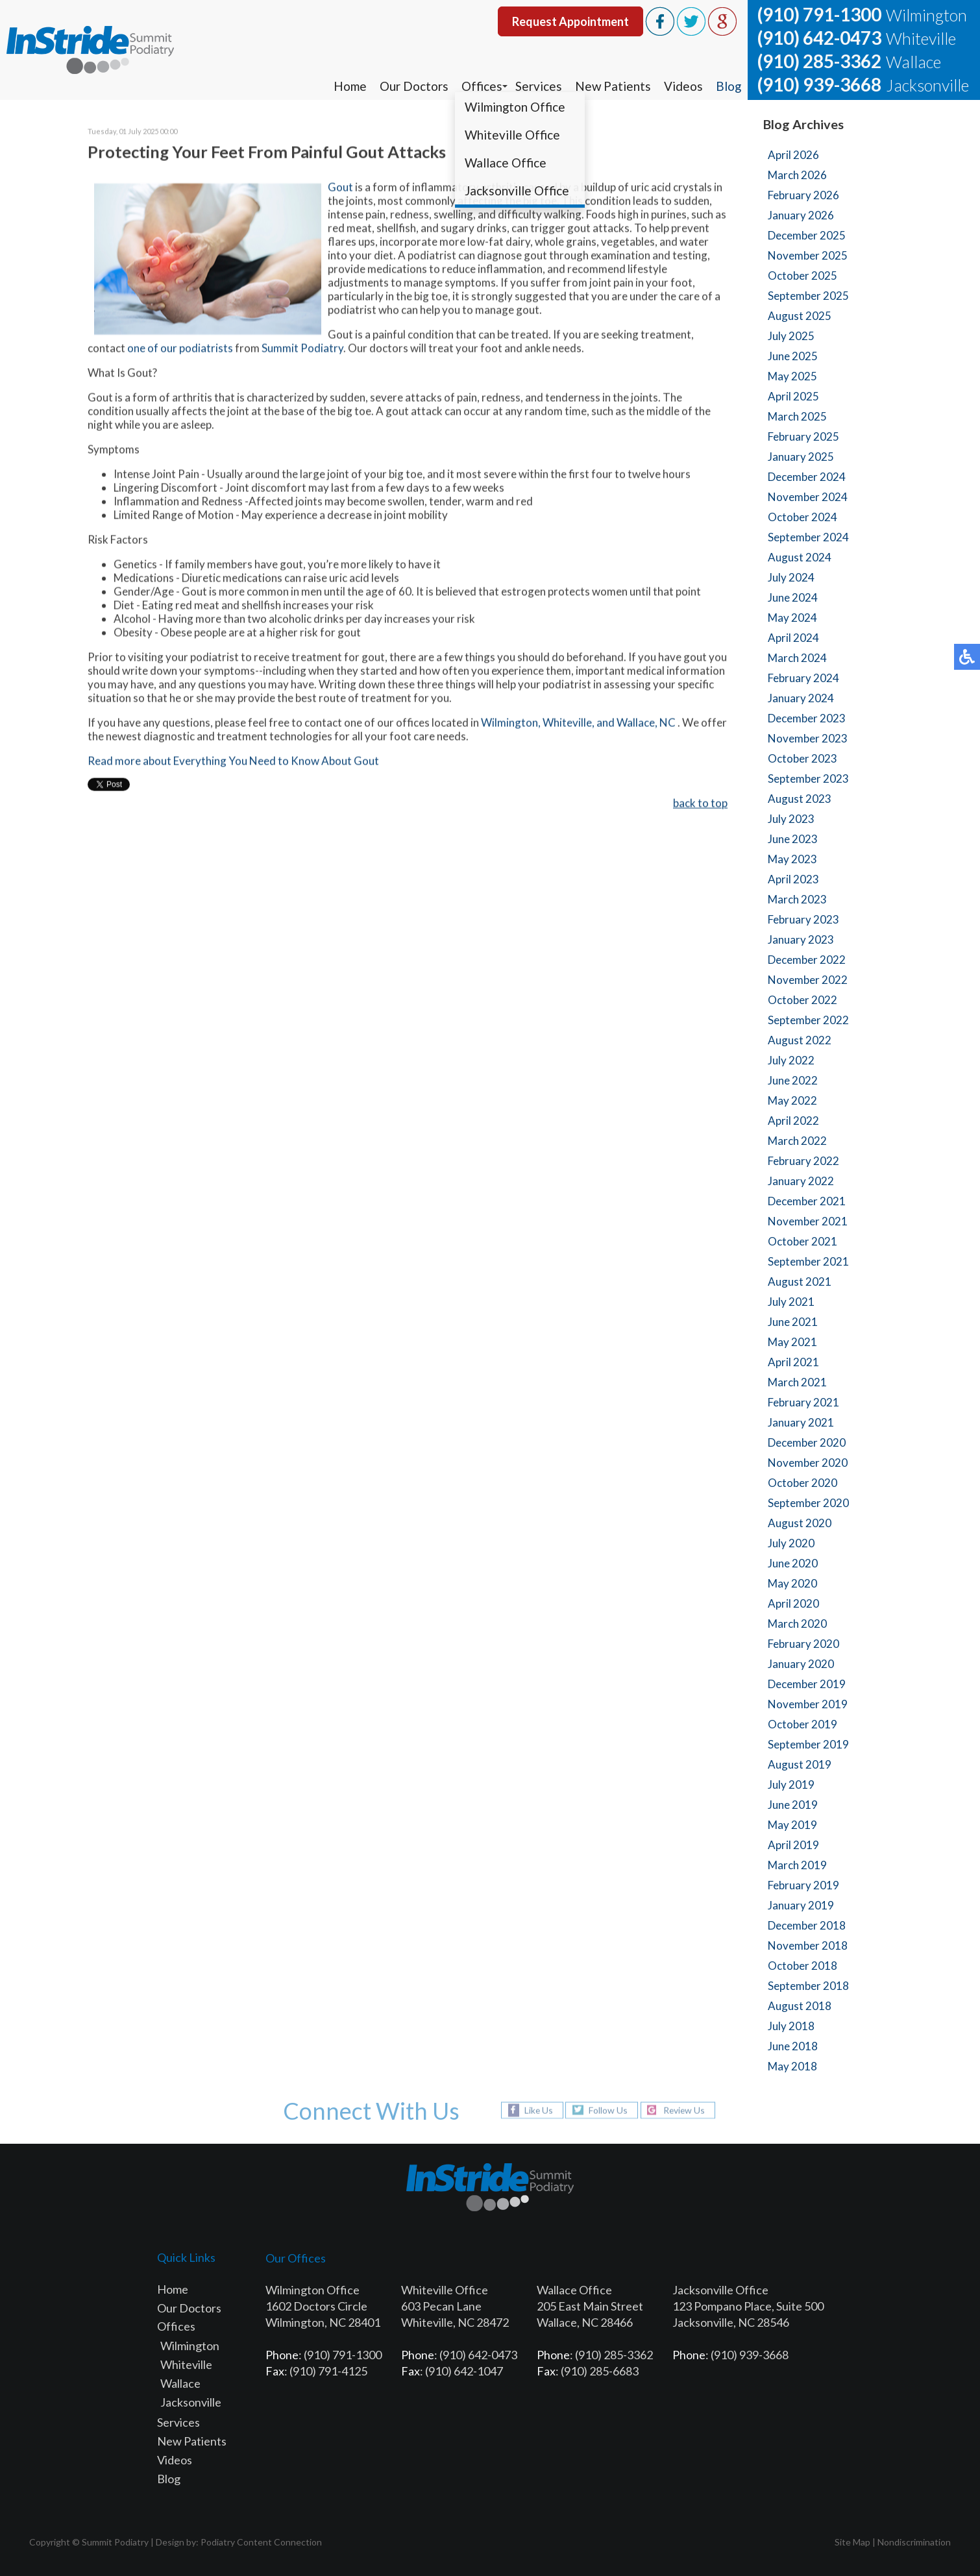 The image size is (980, 2576). Describe the element at coordinates (793, 1120) in the screenshot. I see `April 2022` at that location.